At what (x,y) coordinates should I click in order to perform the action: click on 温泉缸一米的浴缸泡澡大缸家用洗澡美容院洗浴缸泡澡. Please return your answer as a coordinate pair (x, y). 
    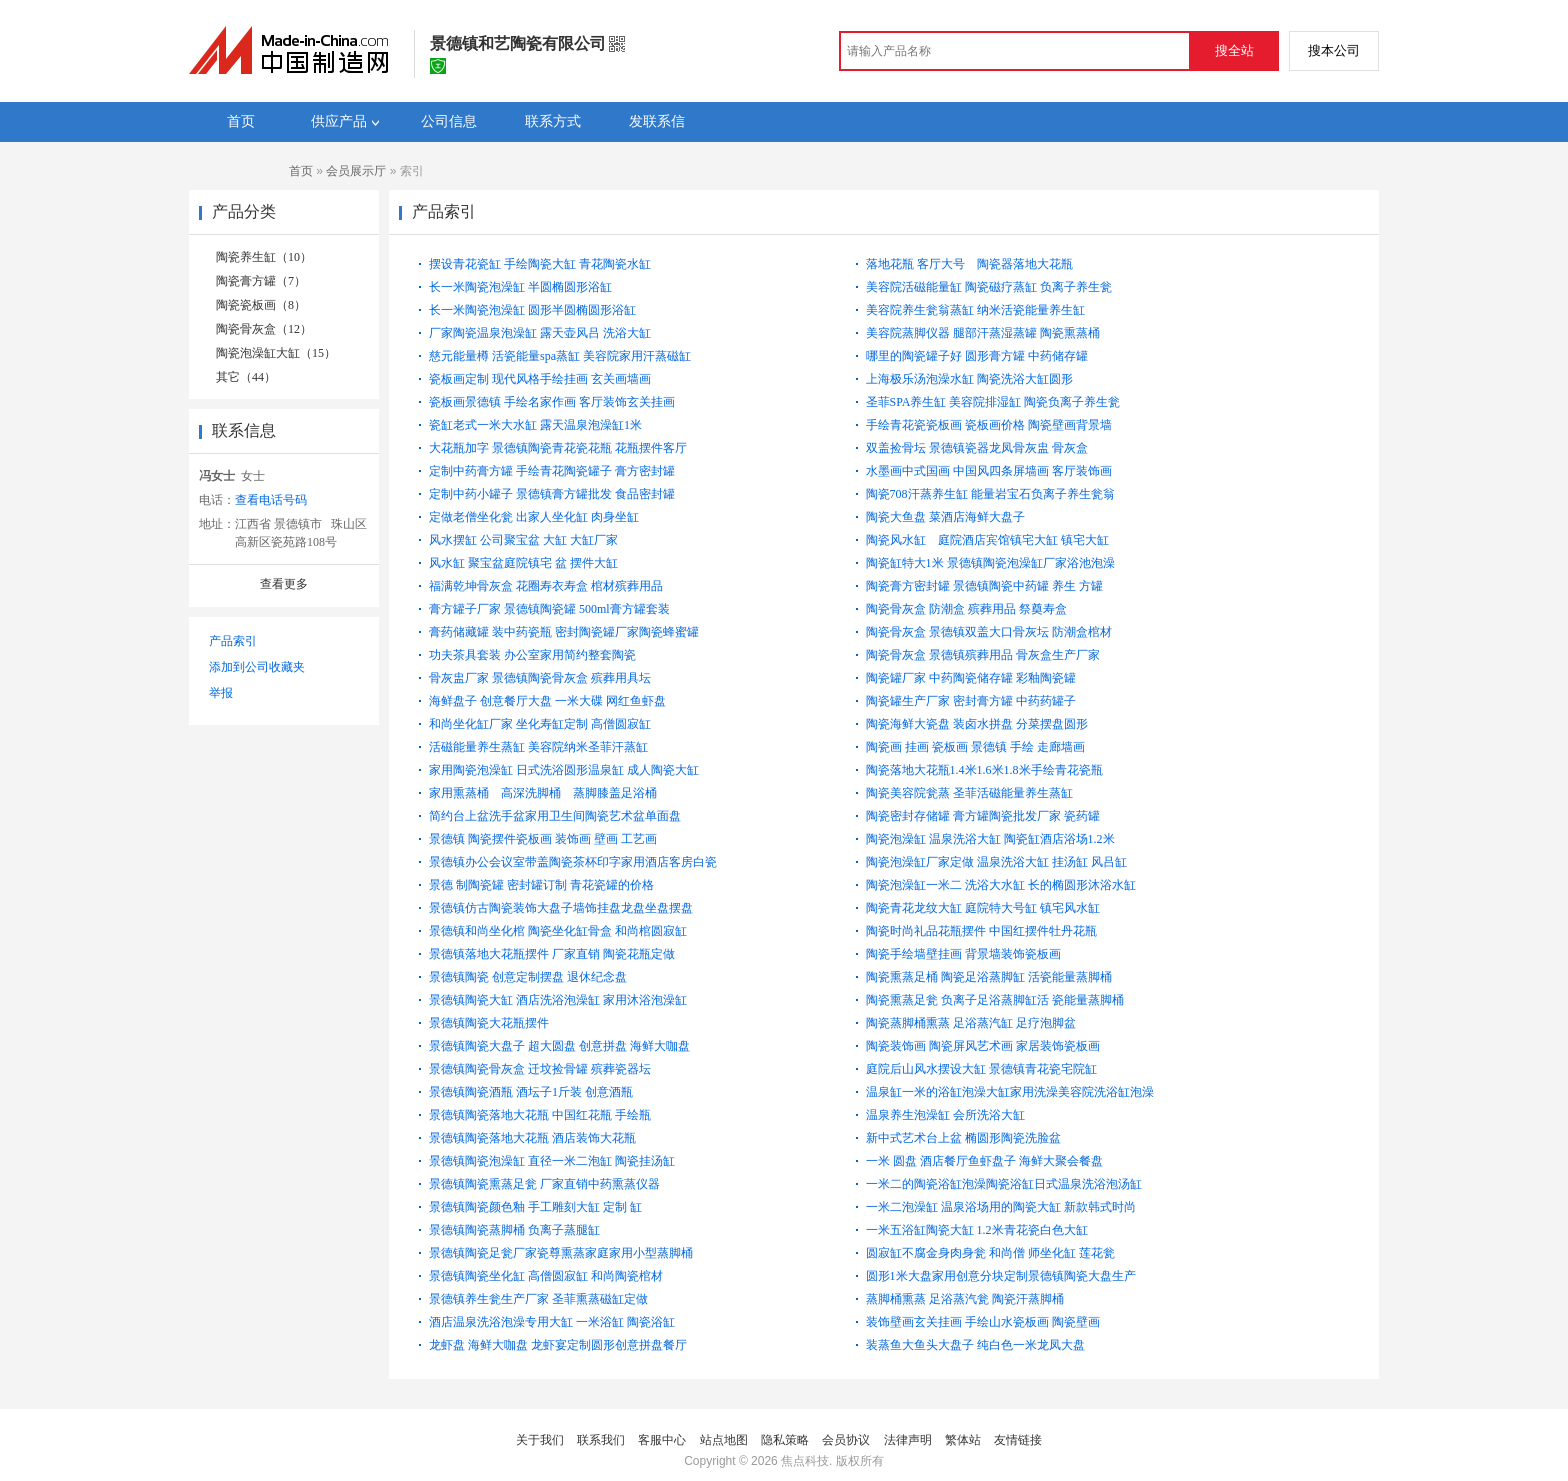
    Looking at the image, I should click on (1010, 1092).